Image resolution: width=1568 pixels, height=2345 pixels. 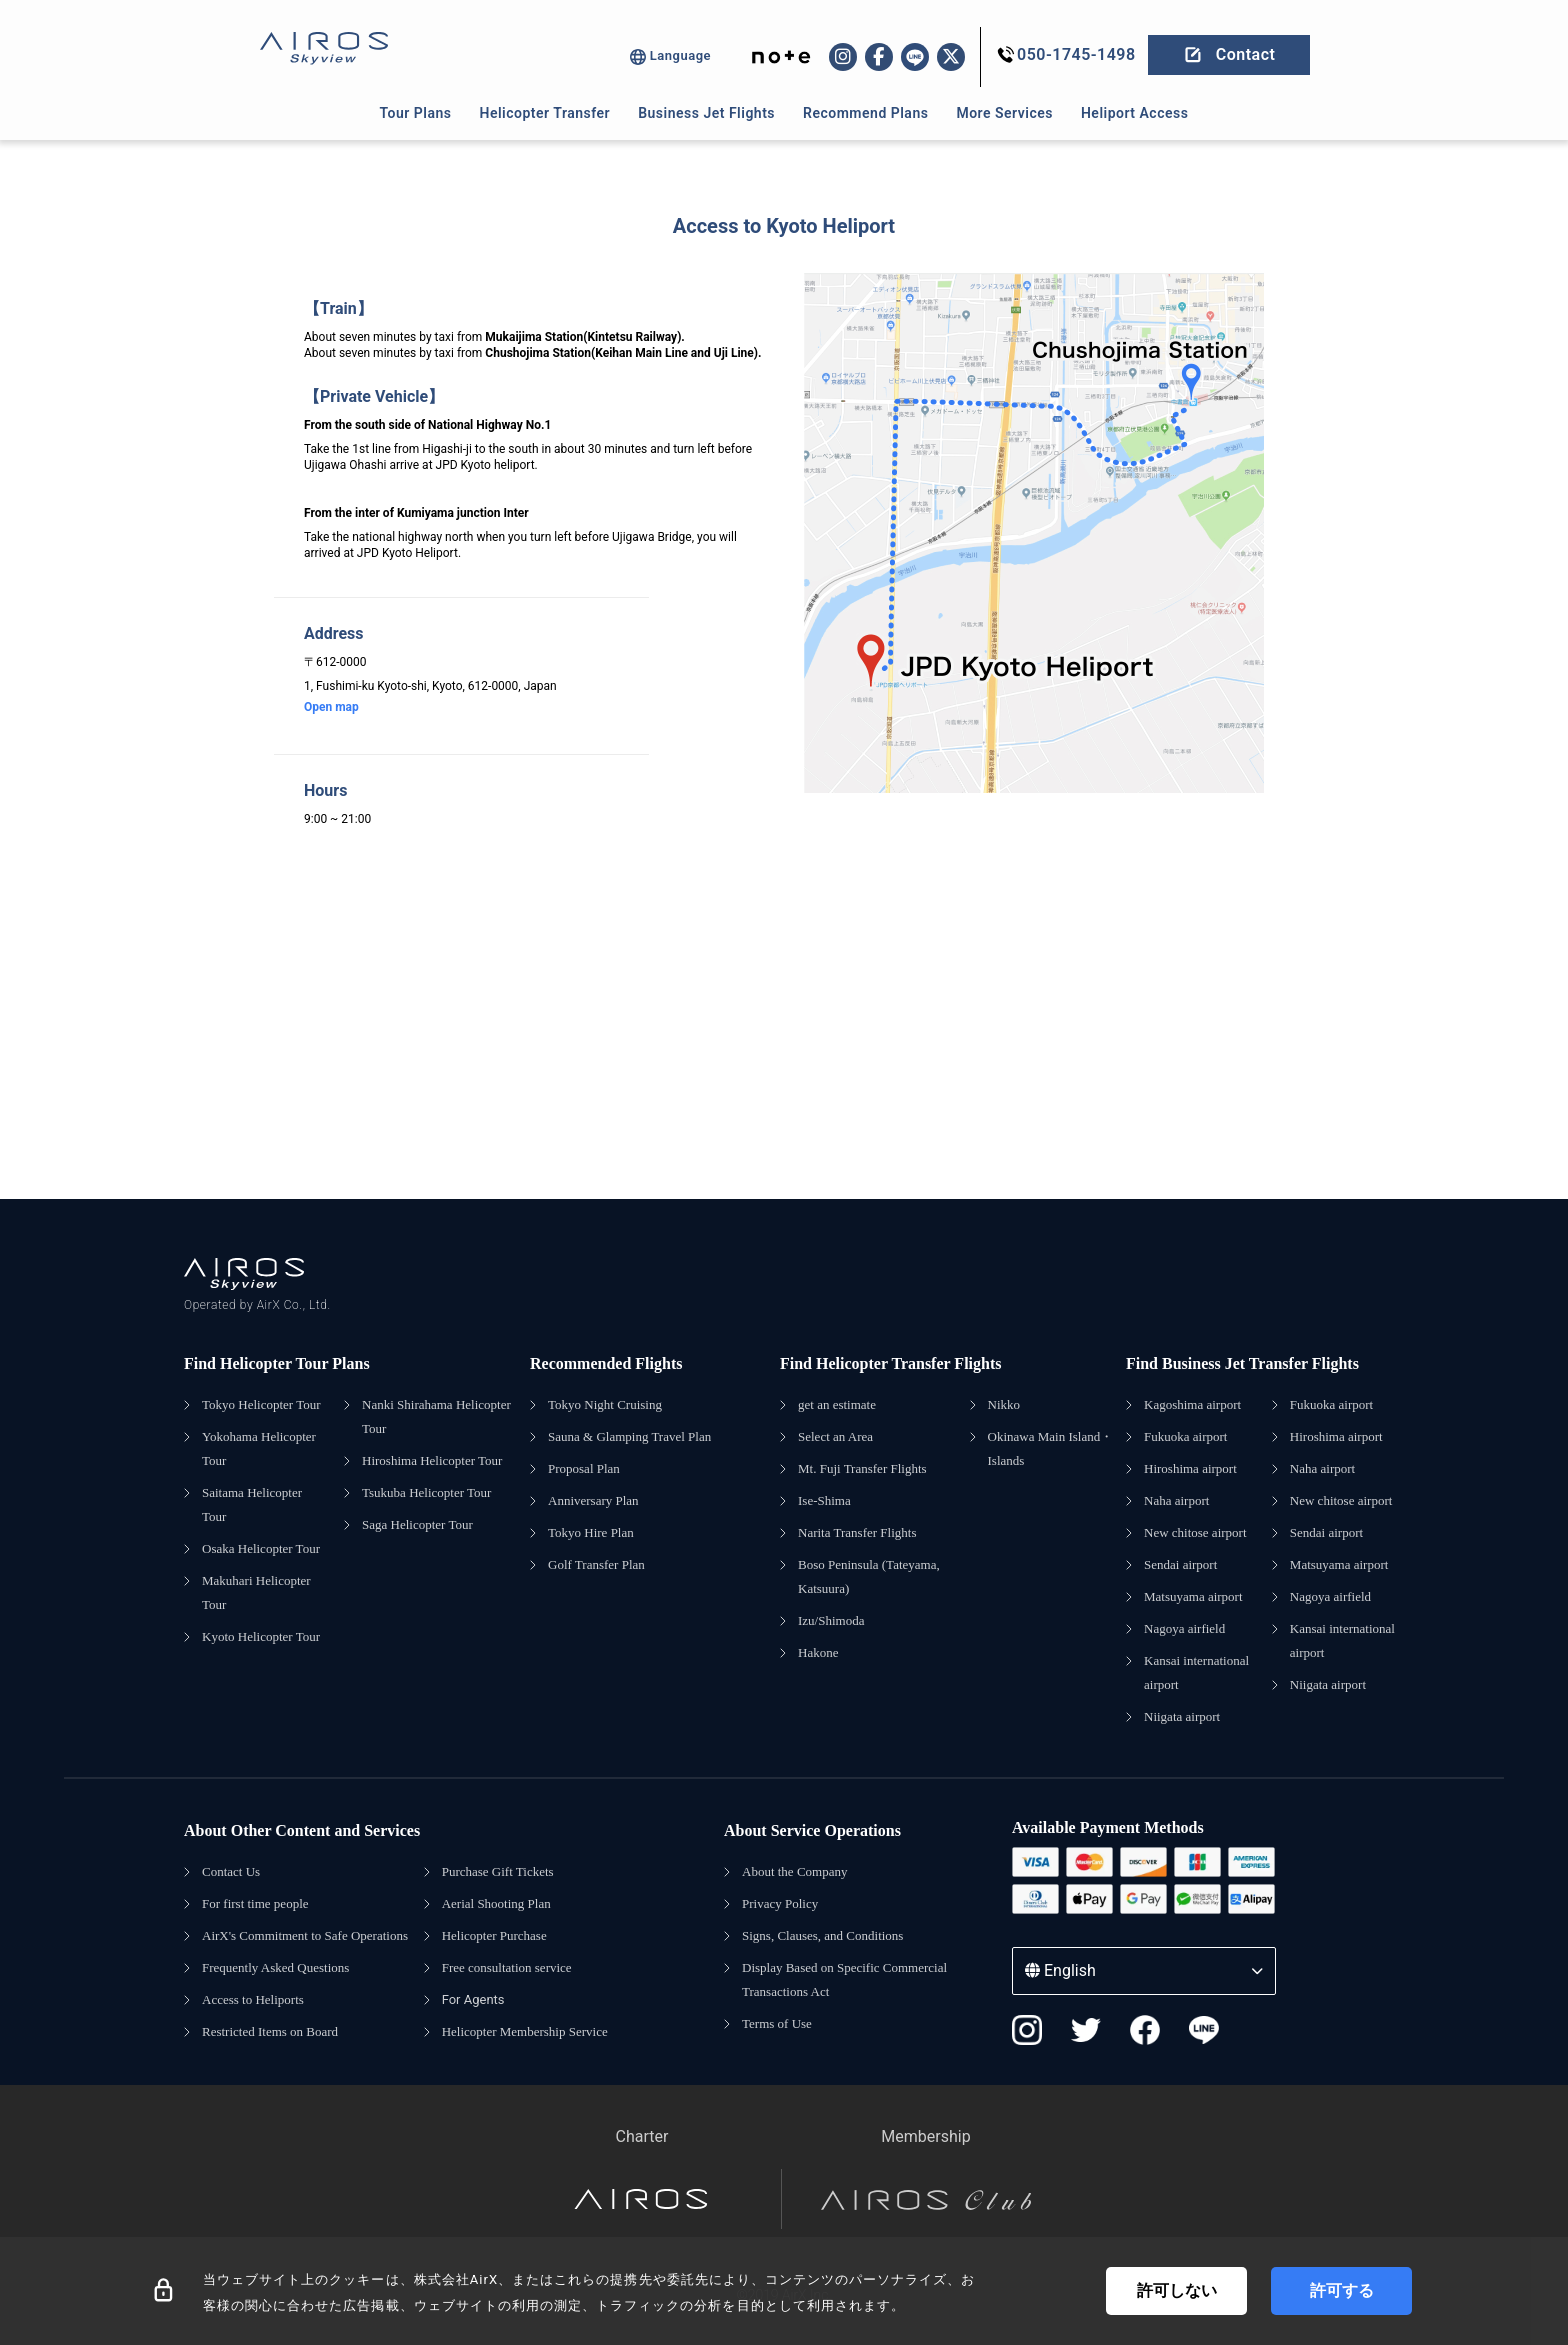 I want to click on Purchase Gift Tickets, so click(x=498, y=1871).